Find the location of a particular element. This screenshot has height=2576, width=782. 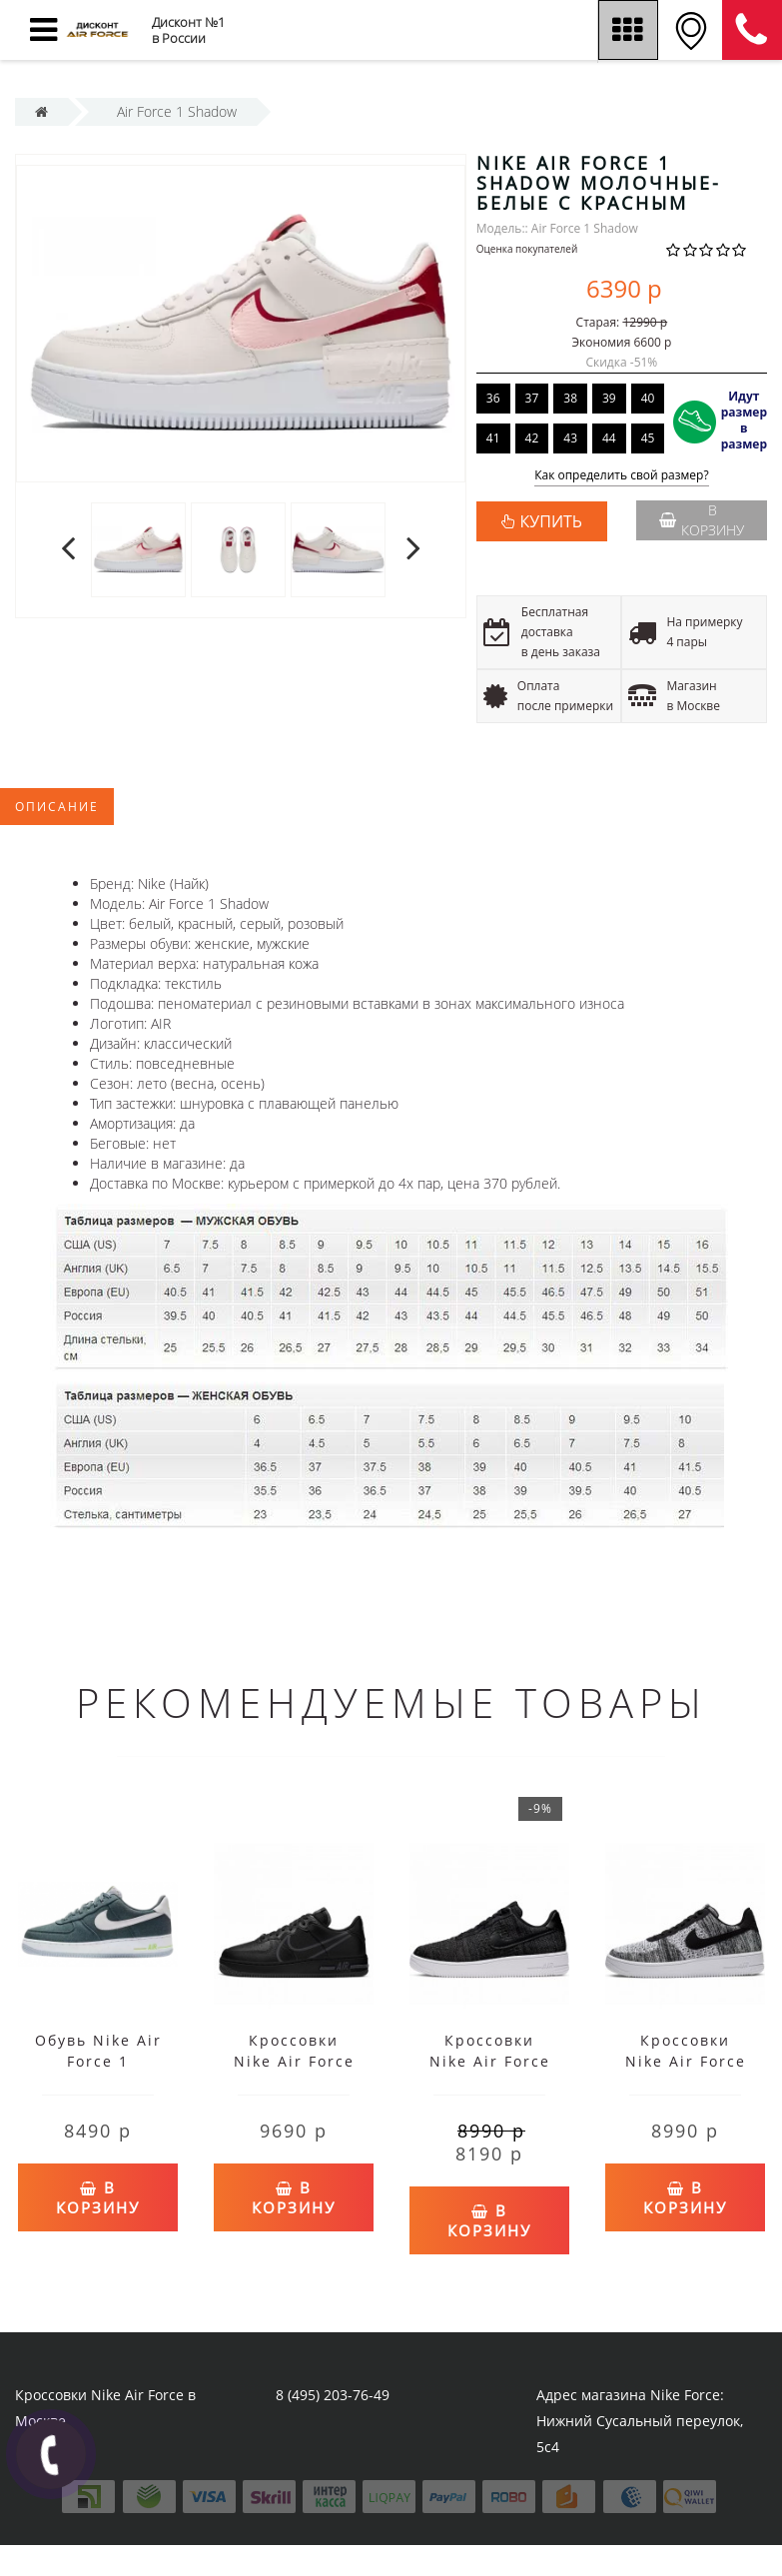

40 is located at coordinates (648, 398).